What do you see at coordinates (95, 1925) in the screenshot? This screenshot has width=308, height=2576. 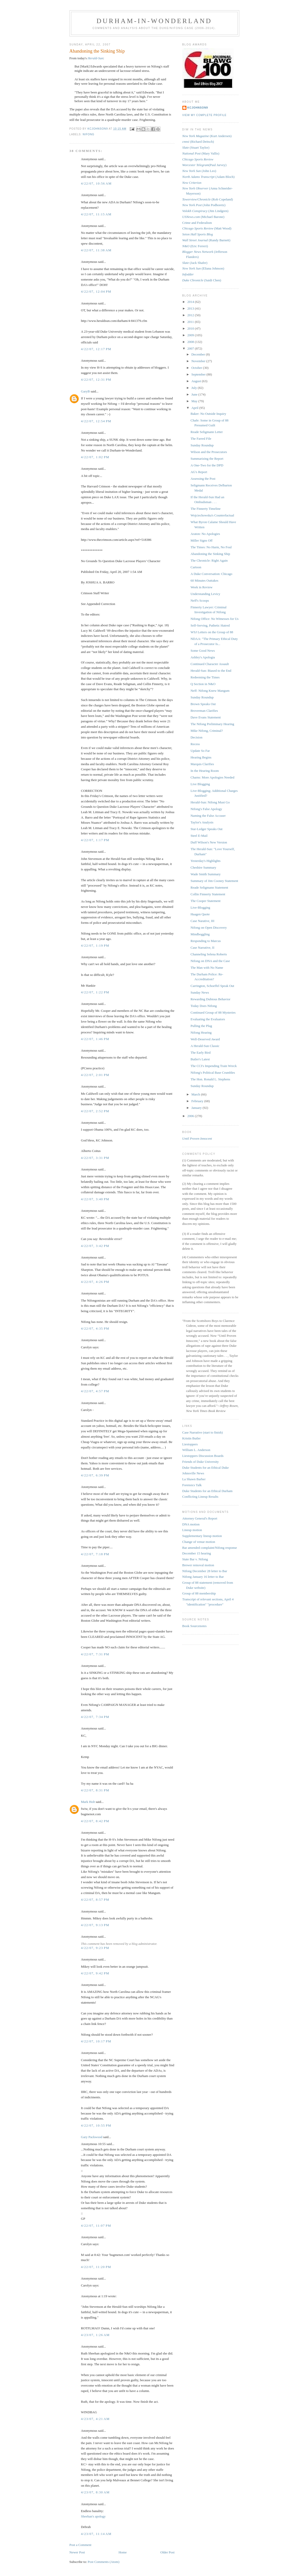 I see `4/22/07, 9:13 PM` at bounding box center [95, 1925].